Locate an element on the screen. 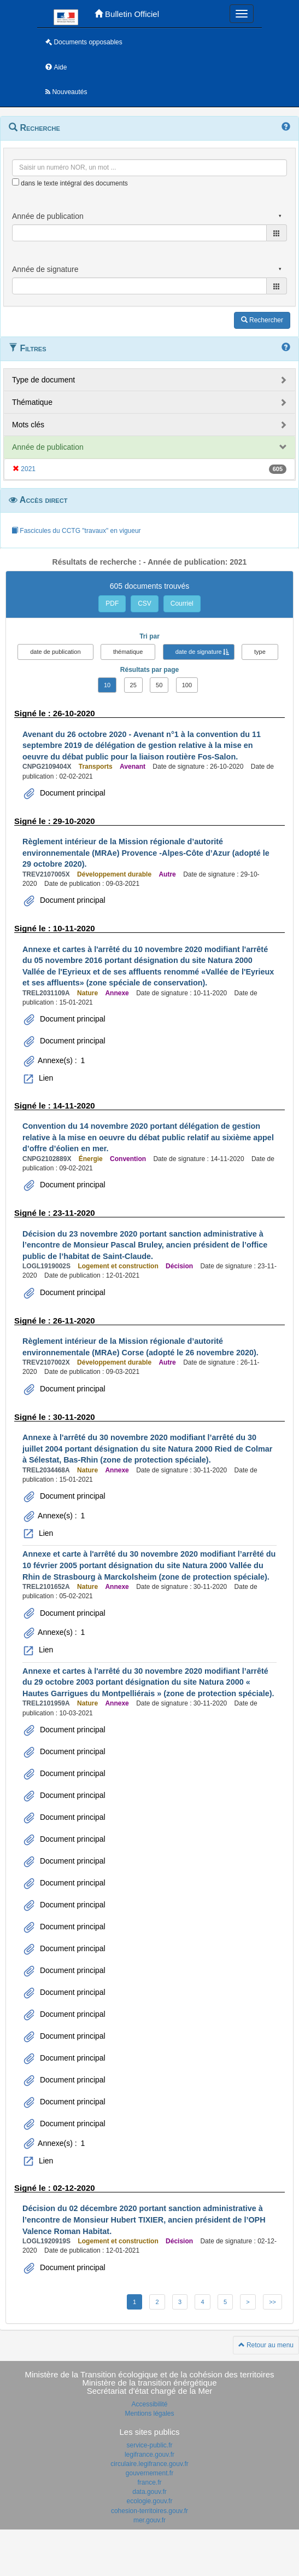 The image size is (299, 2576). CSV is located at coordinates (144, 603).